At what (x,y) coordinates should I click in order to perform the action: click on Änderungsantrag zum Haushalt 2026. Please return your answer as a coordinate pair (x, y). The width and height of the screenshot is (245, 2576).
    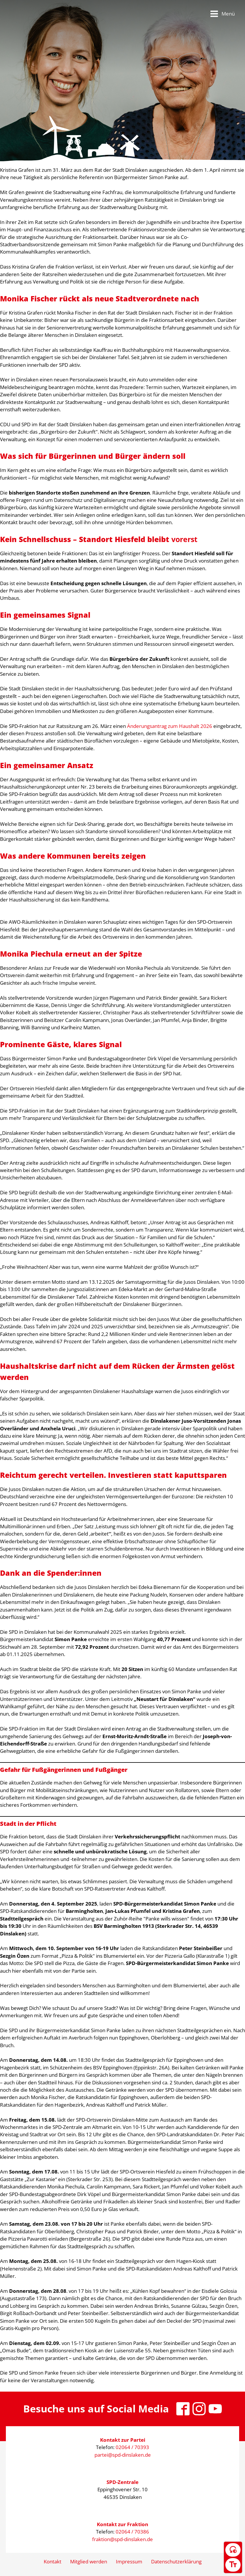
    Looking at the image, I should click on (169, 726).